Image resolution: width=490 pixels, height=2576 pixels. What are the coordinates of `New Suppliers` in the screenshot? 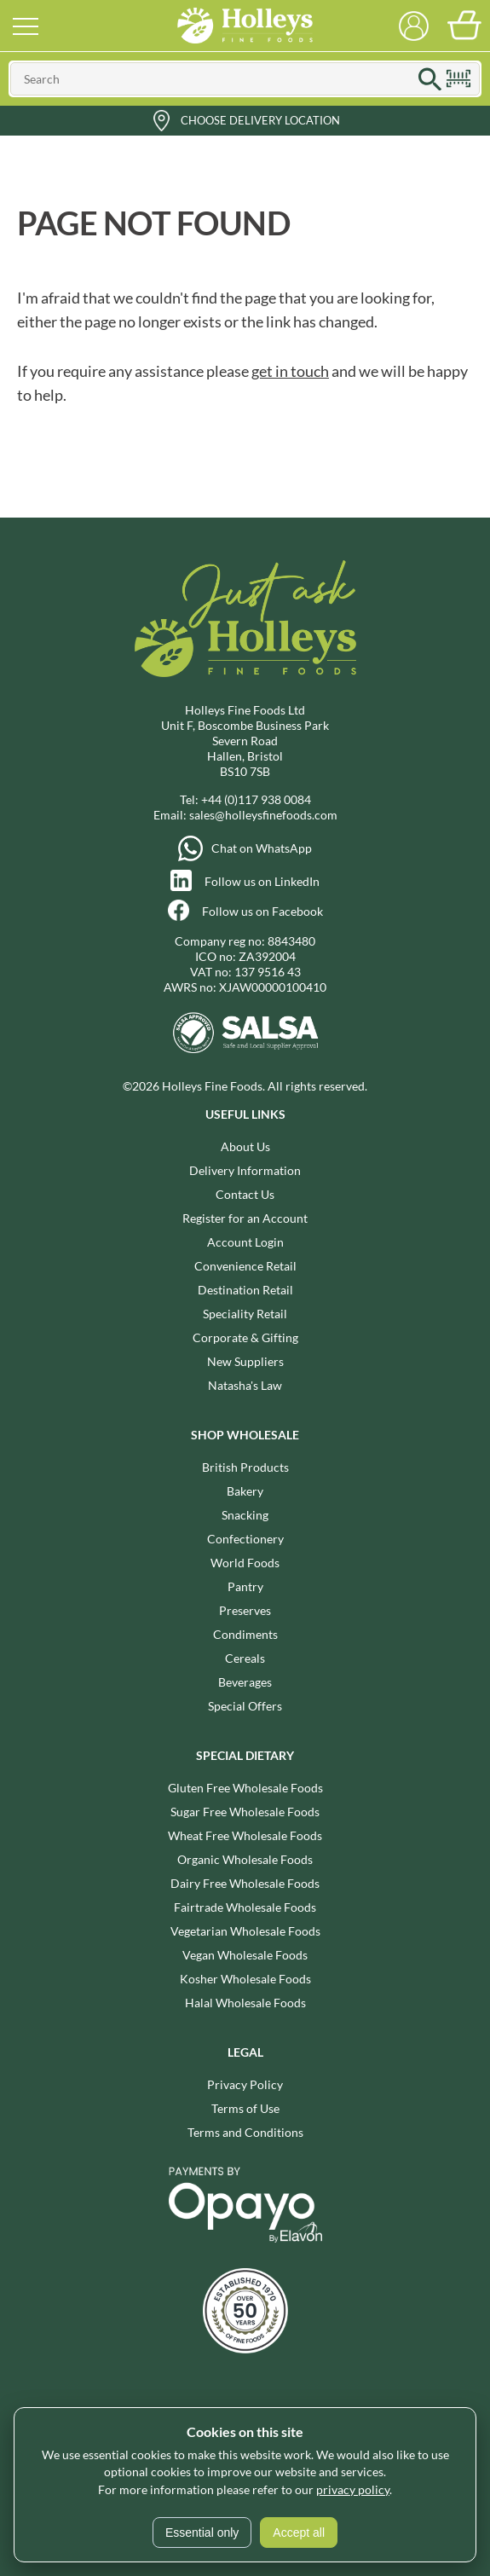 It's located at (245, 1361).